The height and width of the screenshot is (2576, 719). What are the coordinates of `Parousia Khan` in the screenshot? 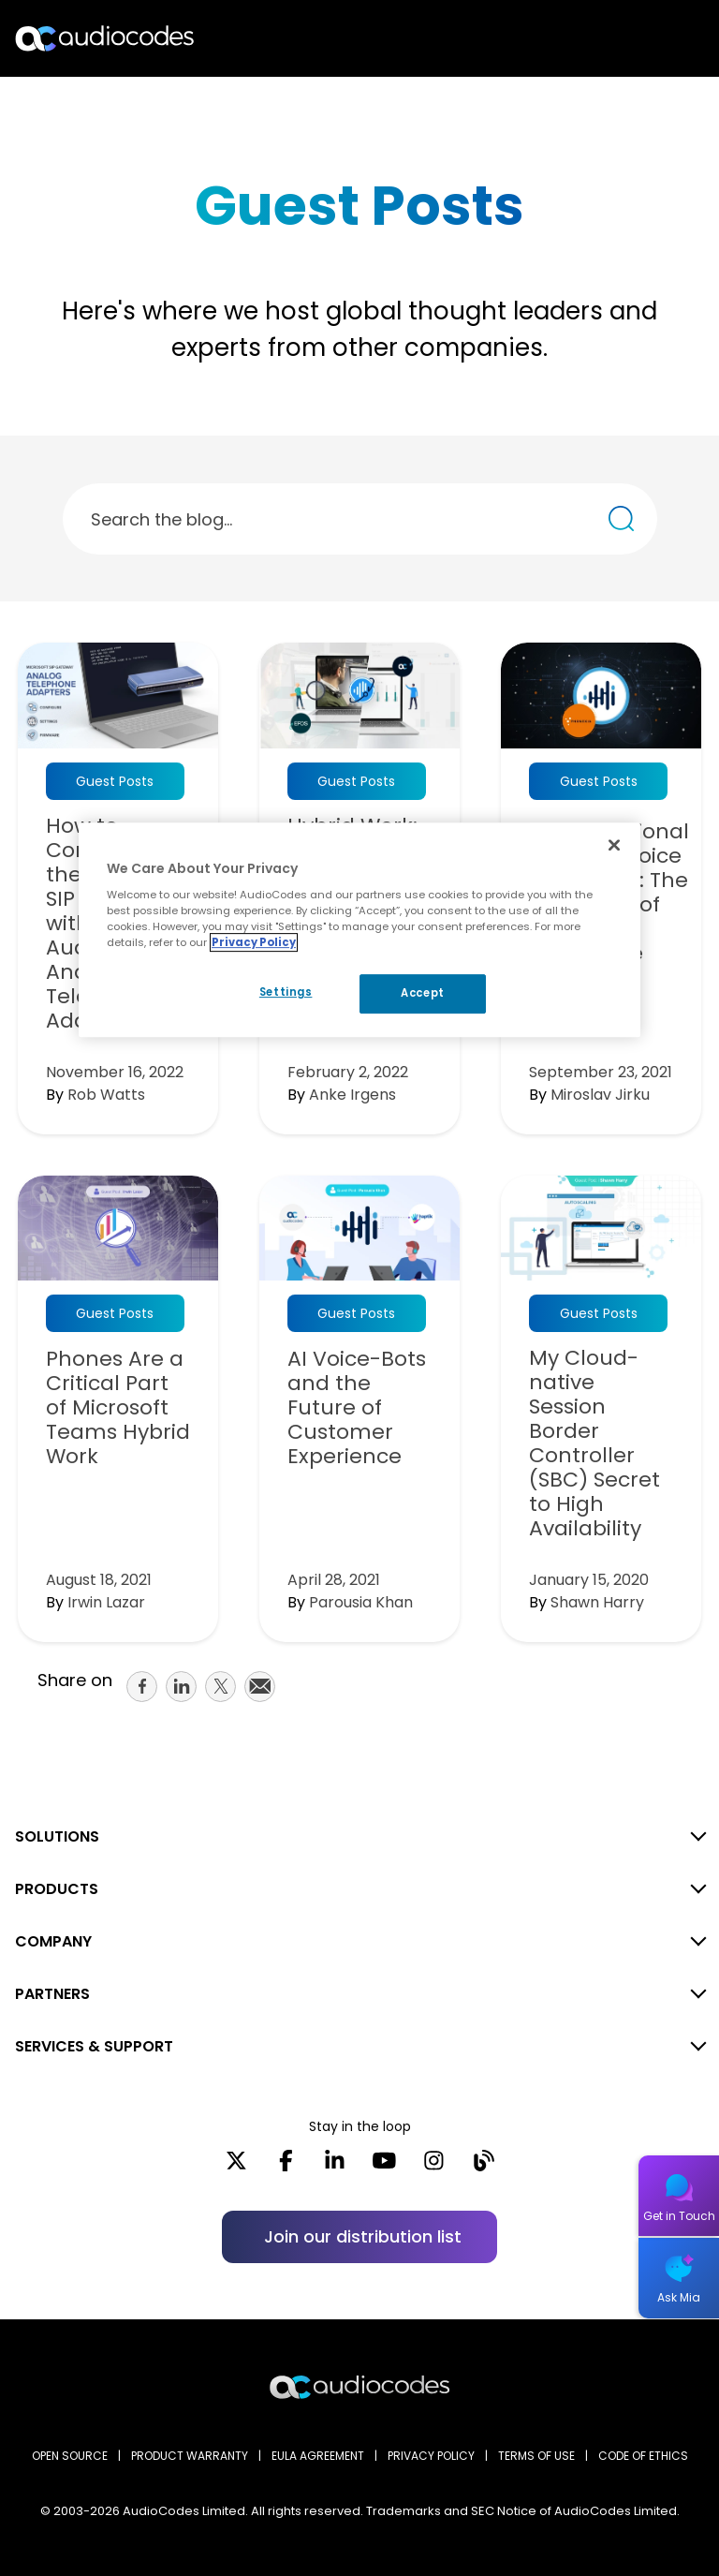 It's located at (361, 1602).